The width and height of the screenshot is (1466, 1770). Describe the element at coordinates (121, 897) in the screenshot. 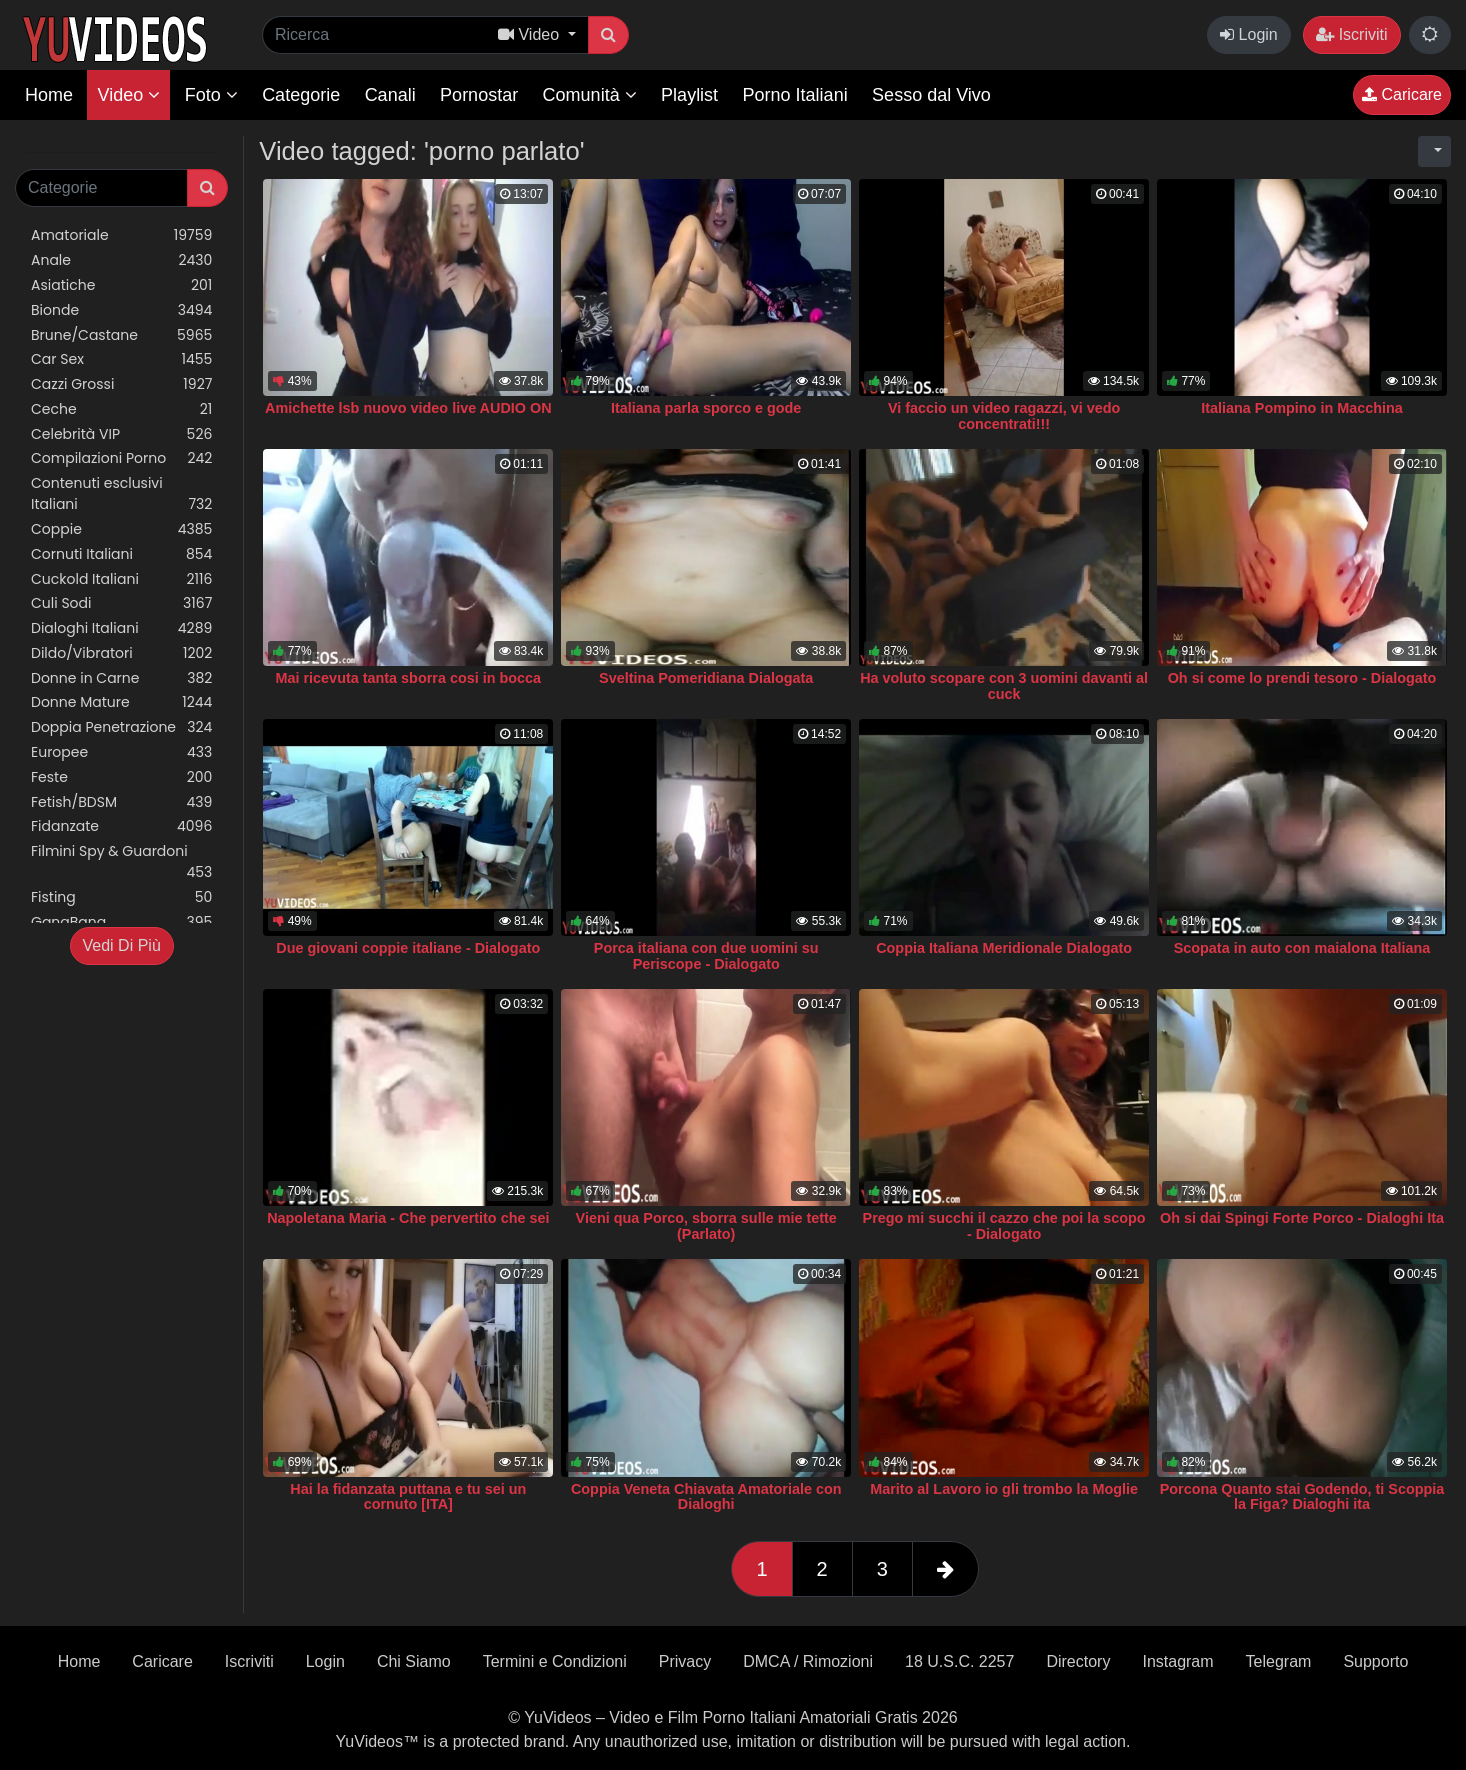

I see `Fisting` at that location.